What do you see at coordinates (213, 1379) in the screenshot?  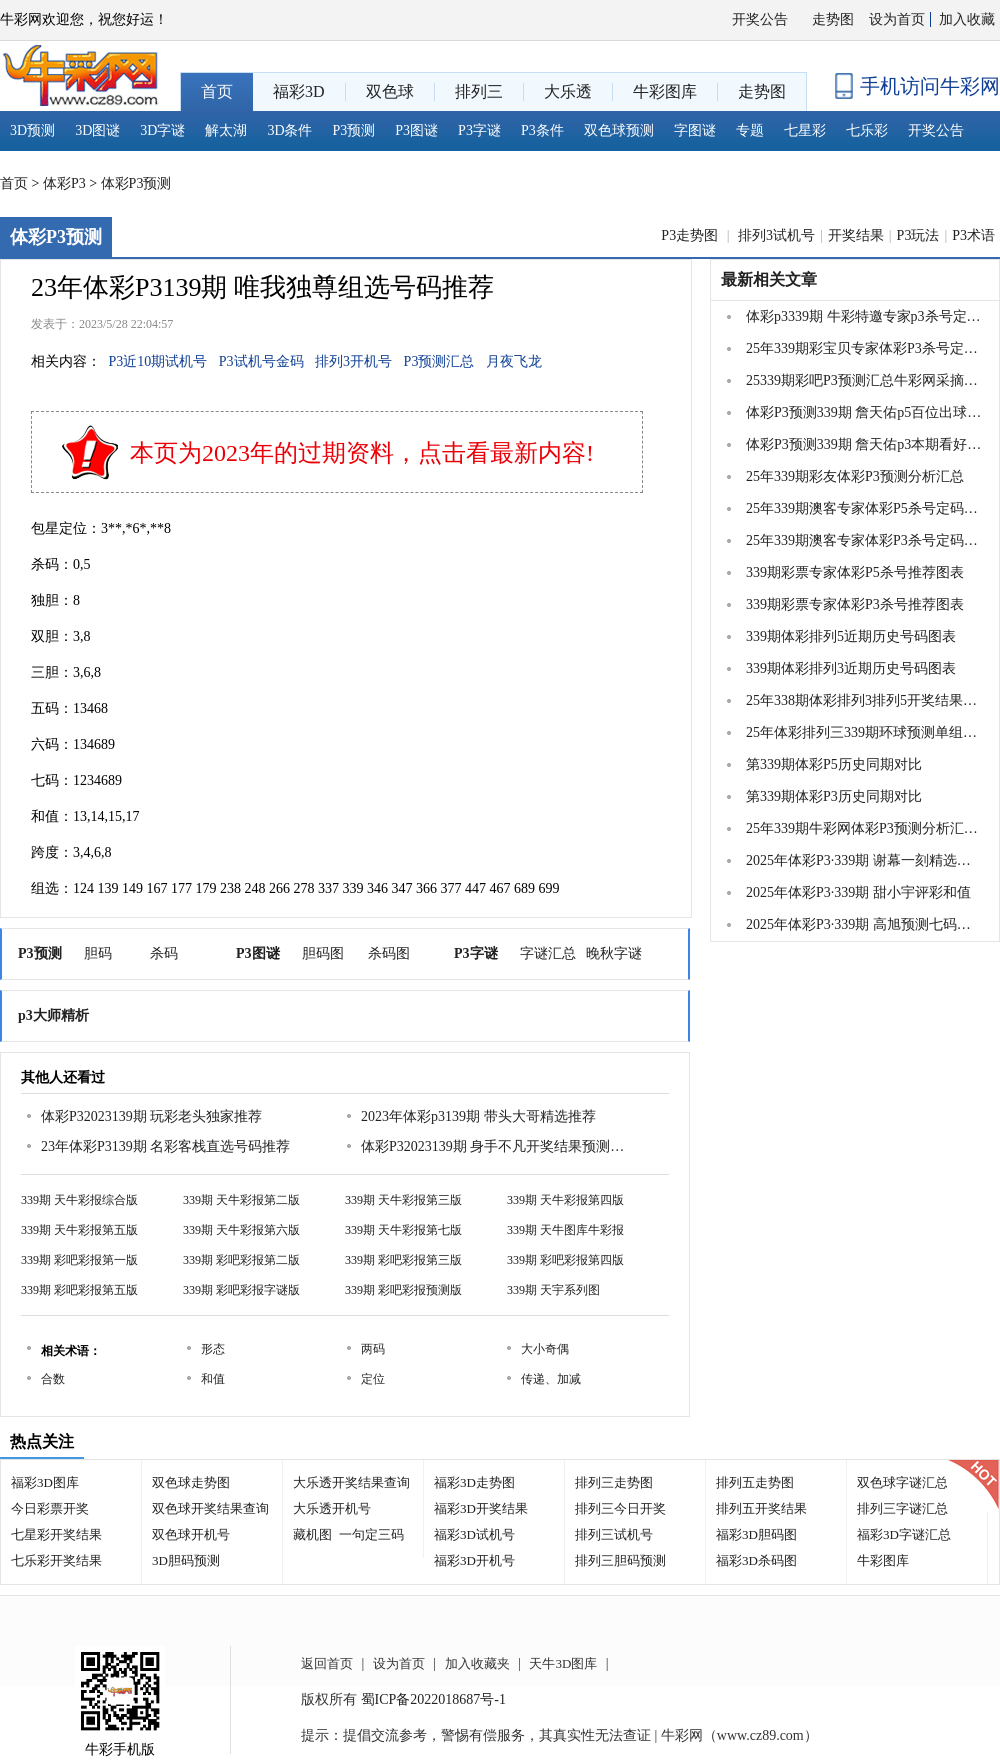 I see `和值` at bounding box center [213, 1379].